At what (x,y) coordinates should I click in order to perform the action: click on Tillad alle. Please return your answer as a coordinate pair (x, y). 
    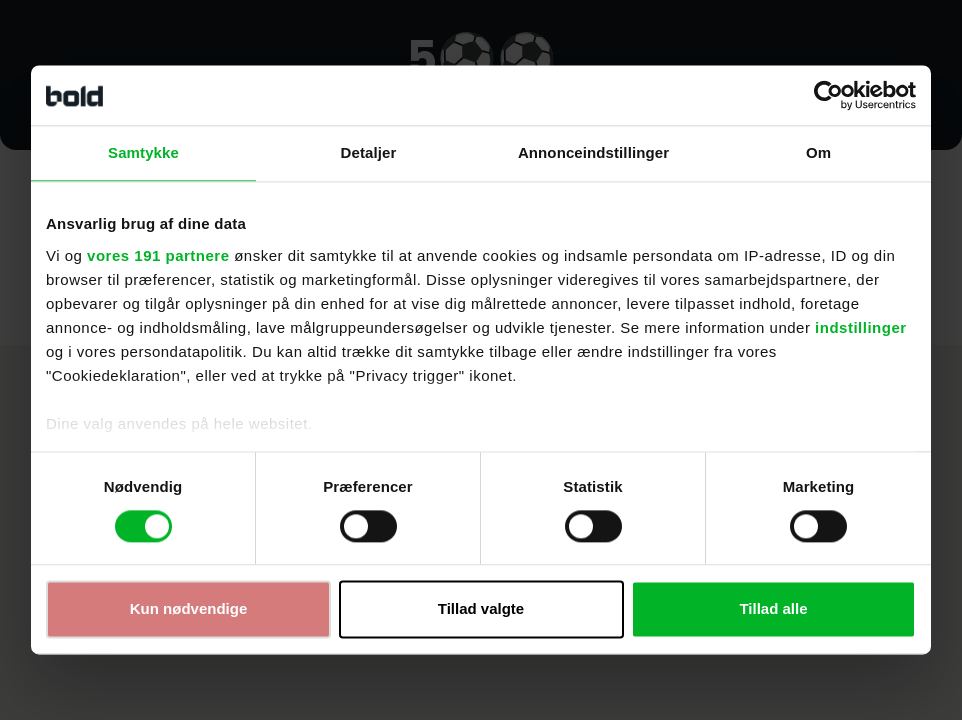
    Looking at the image, I should click on (773, 609).